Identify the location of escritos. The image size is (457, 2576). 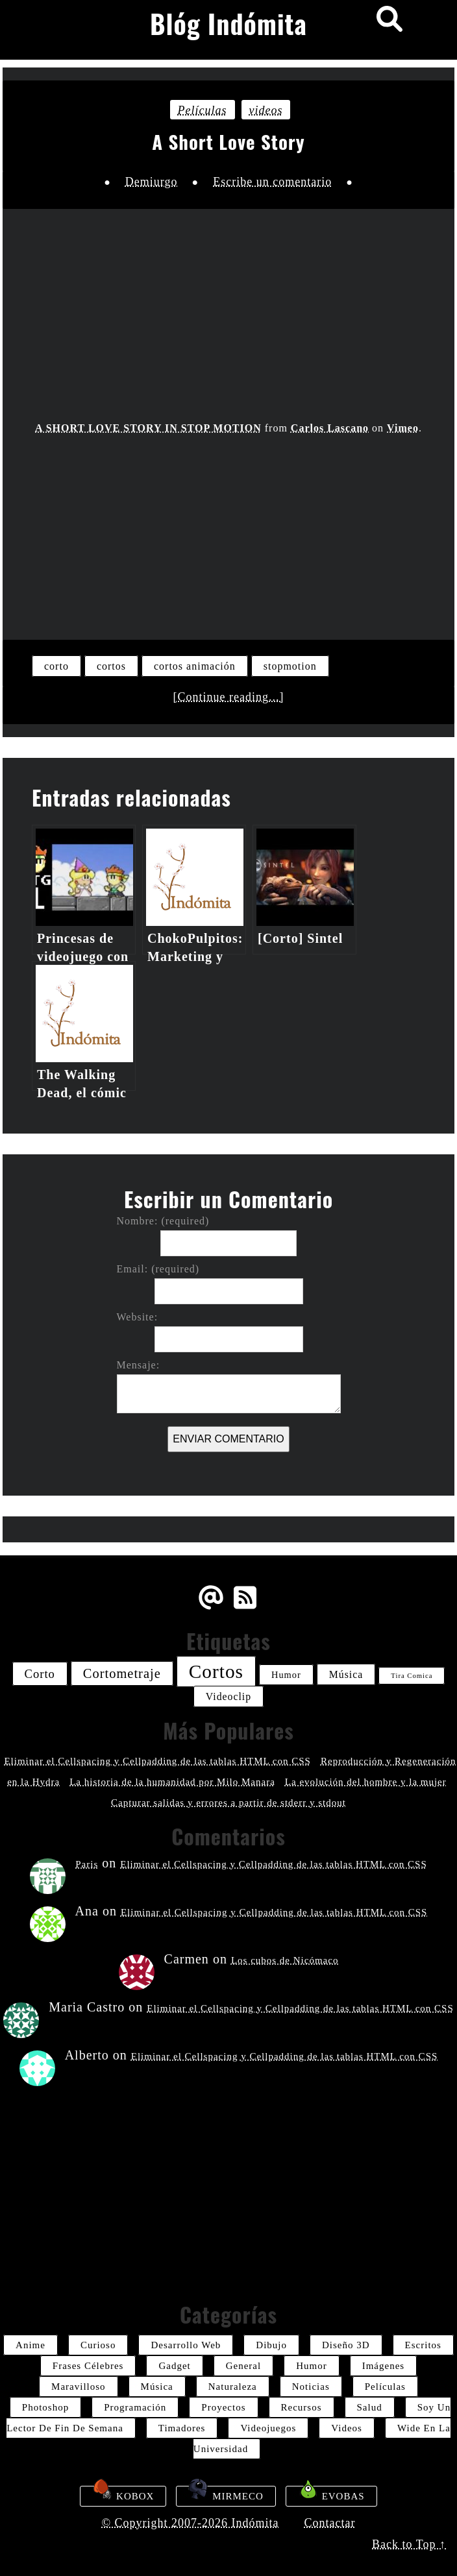
(423, 2345).